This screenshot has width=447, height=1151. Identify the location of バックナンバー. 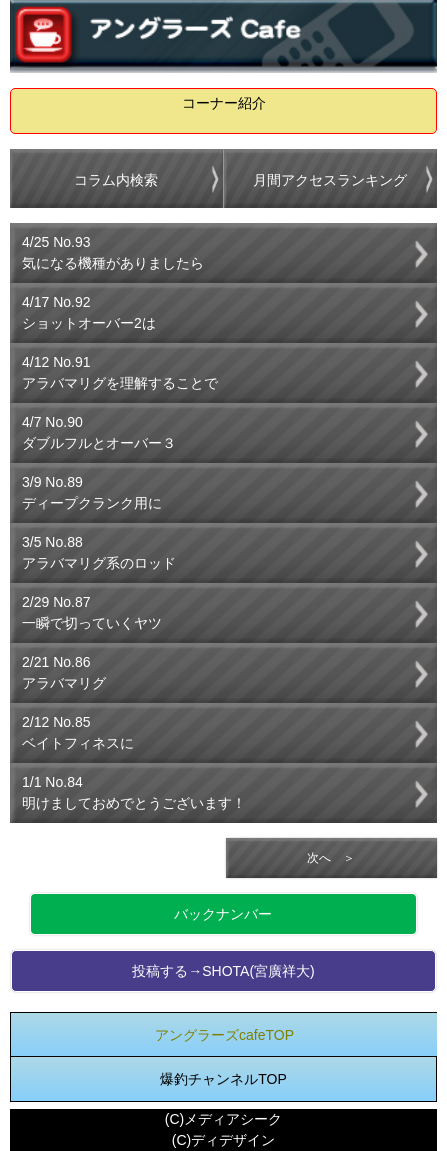
(223, 914).